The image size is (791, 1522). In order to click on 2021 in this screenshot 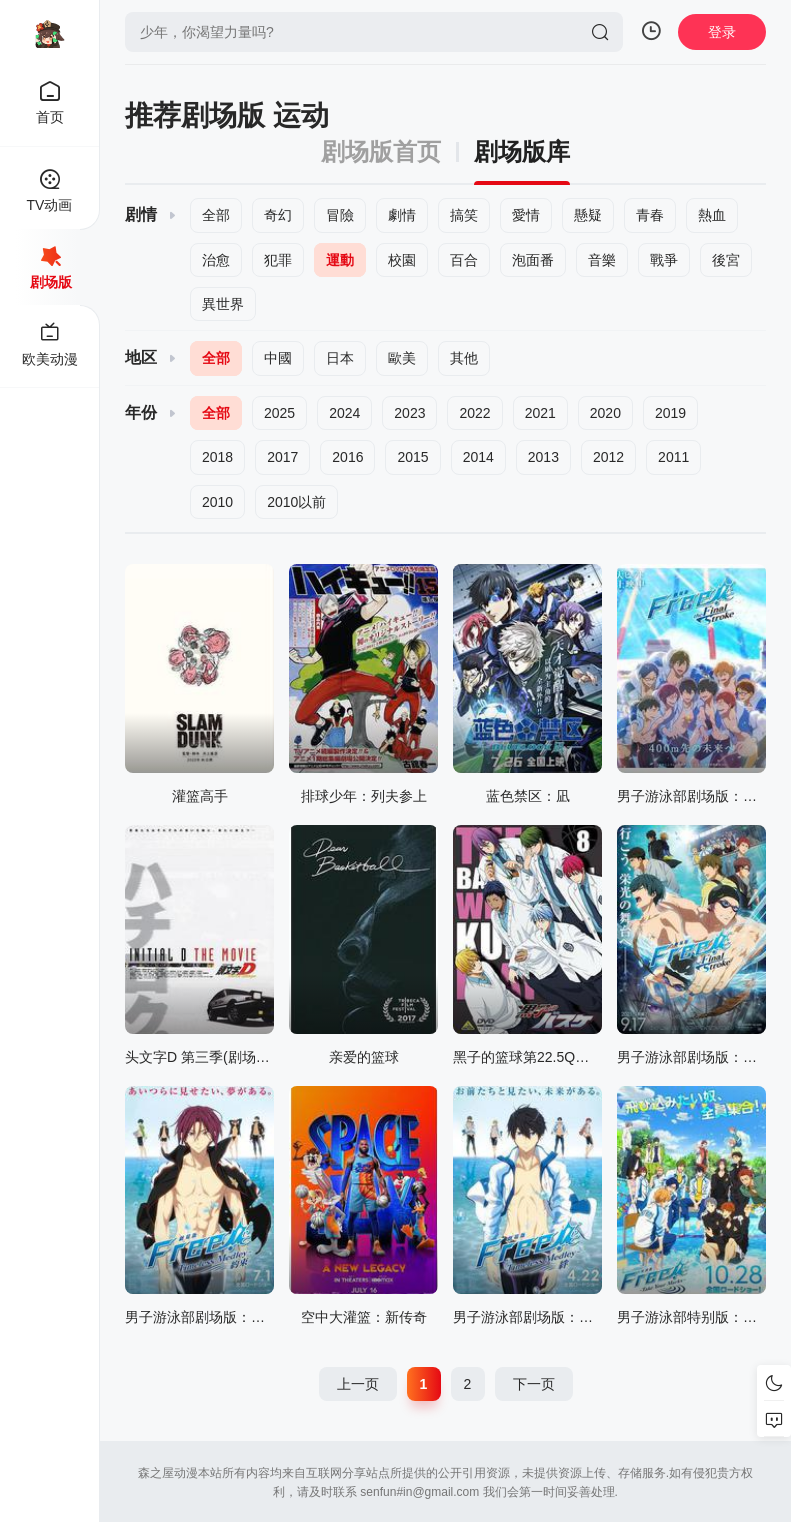, I will do `click(540, 413)`.